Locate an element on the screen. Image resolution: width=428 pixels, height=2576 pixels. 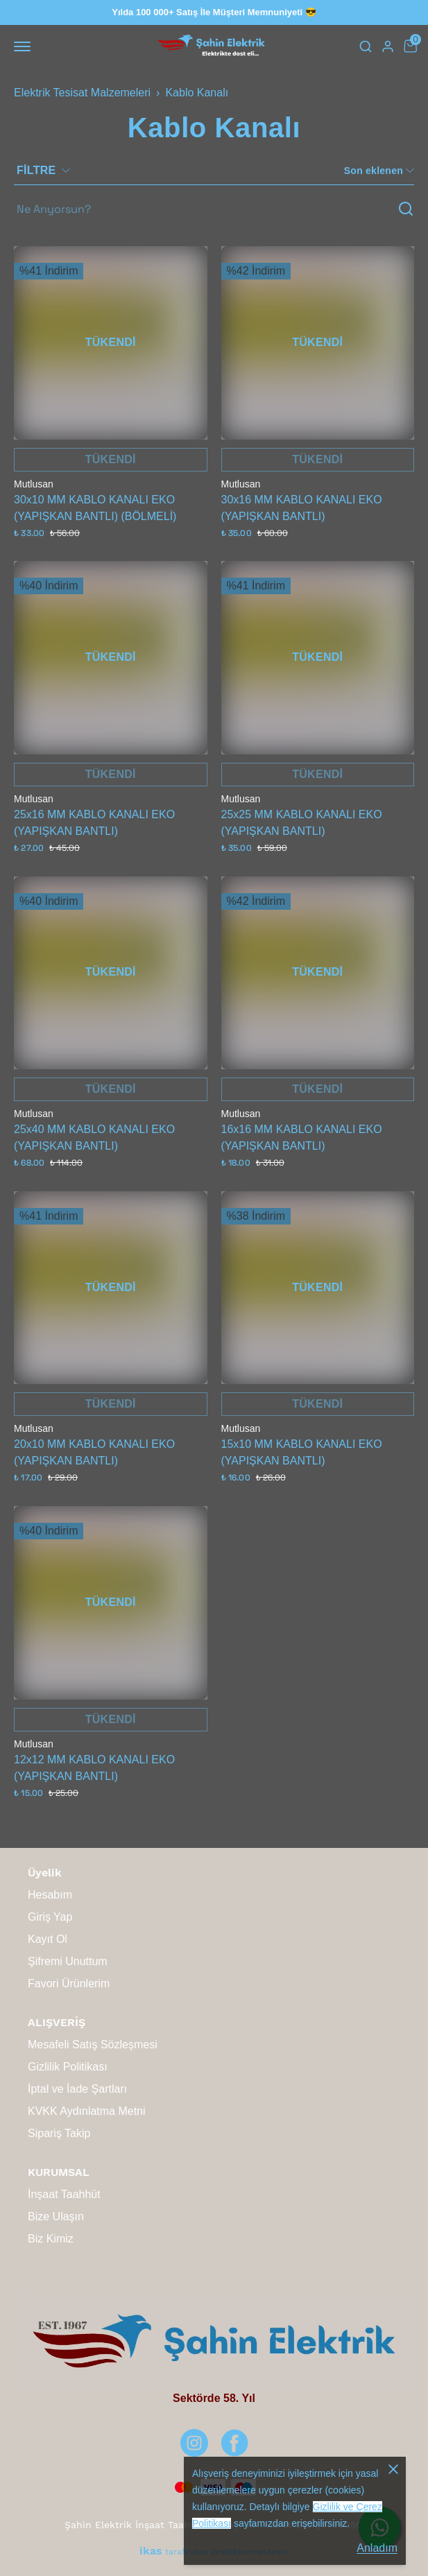
Kablo Kanalı is located at coordinates (196, 92).